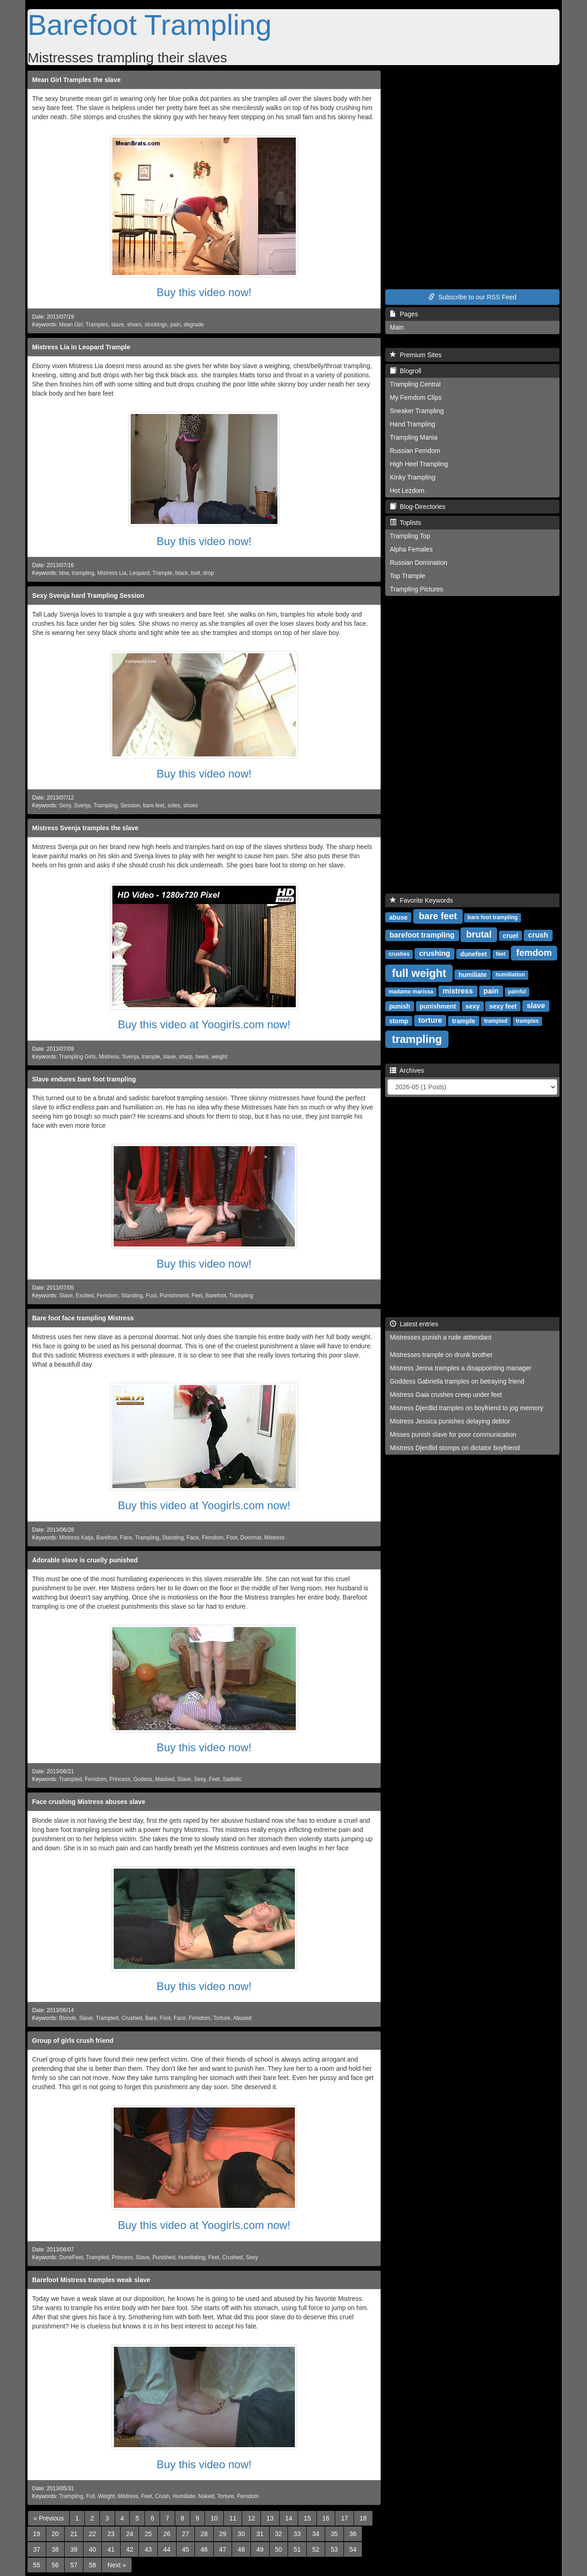  I want to click on bbw, so click(64, 573).